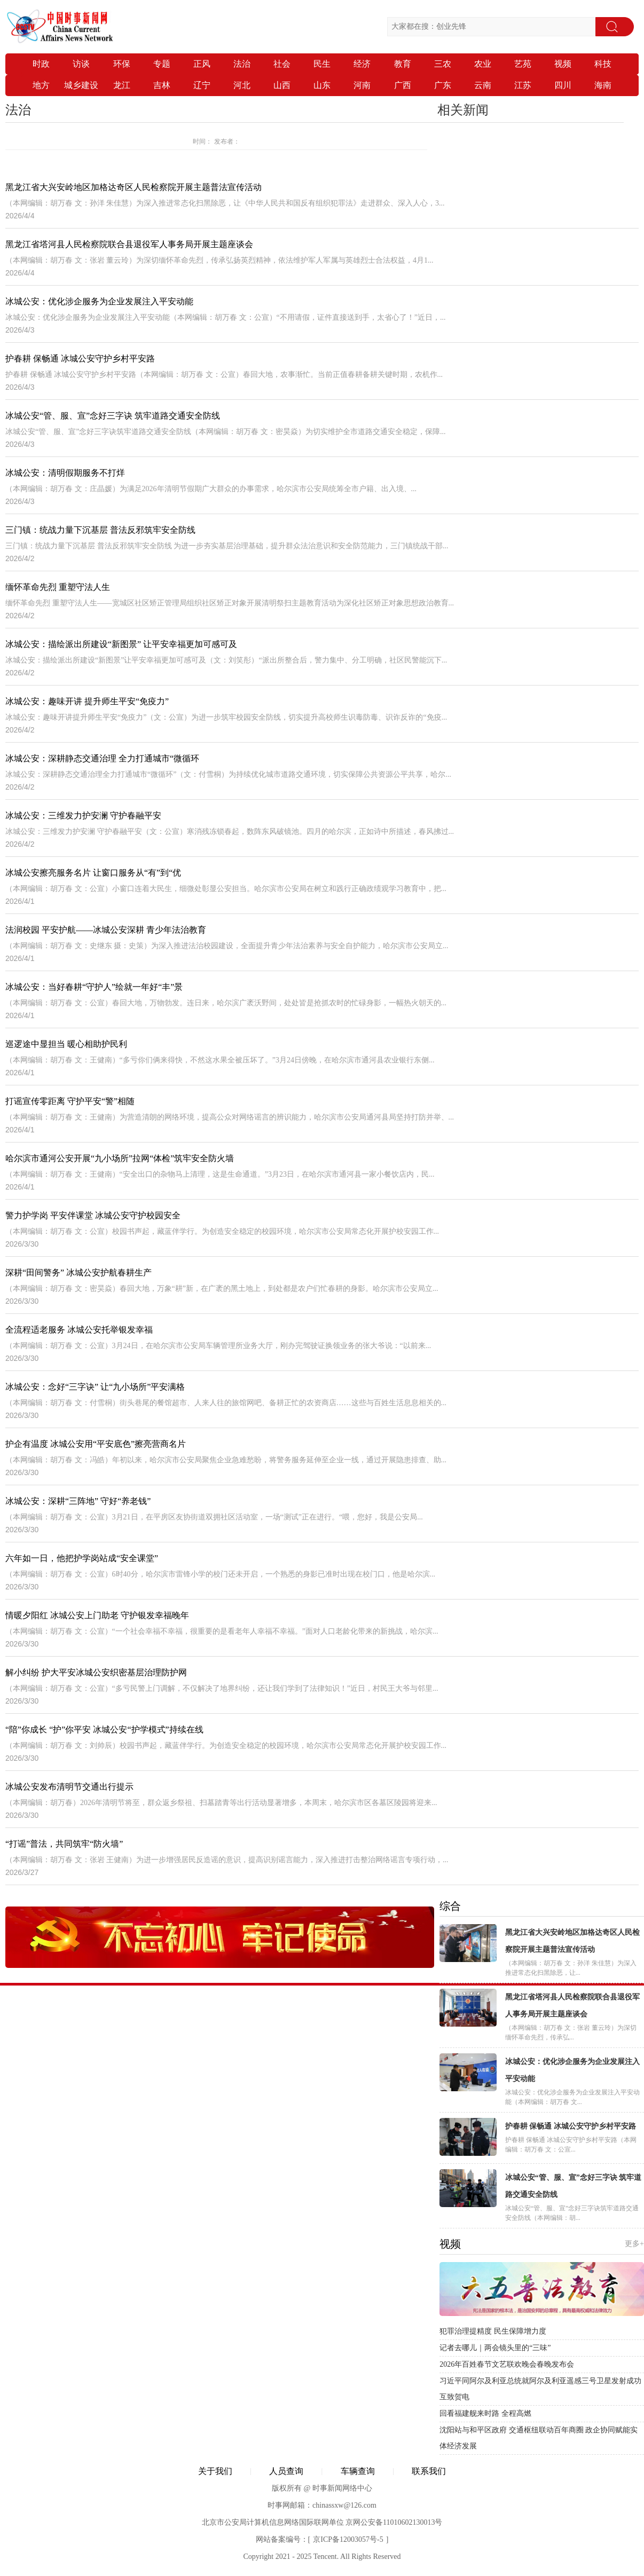  Describe the element at coordinates (495, 2348) in the screenshot. I see `记者去哪儿｜两会镜头里的“三味”` at that location.